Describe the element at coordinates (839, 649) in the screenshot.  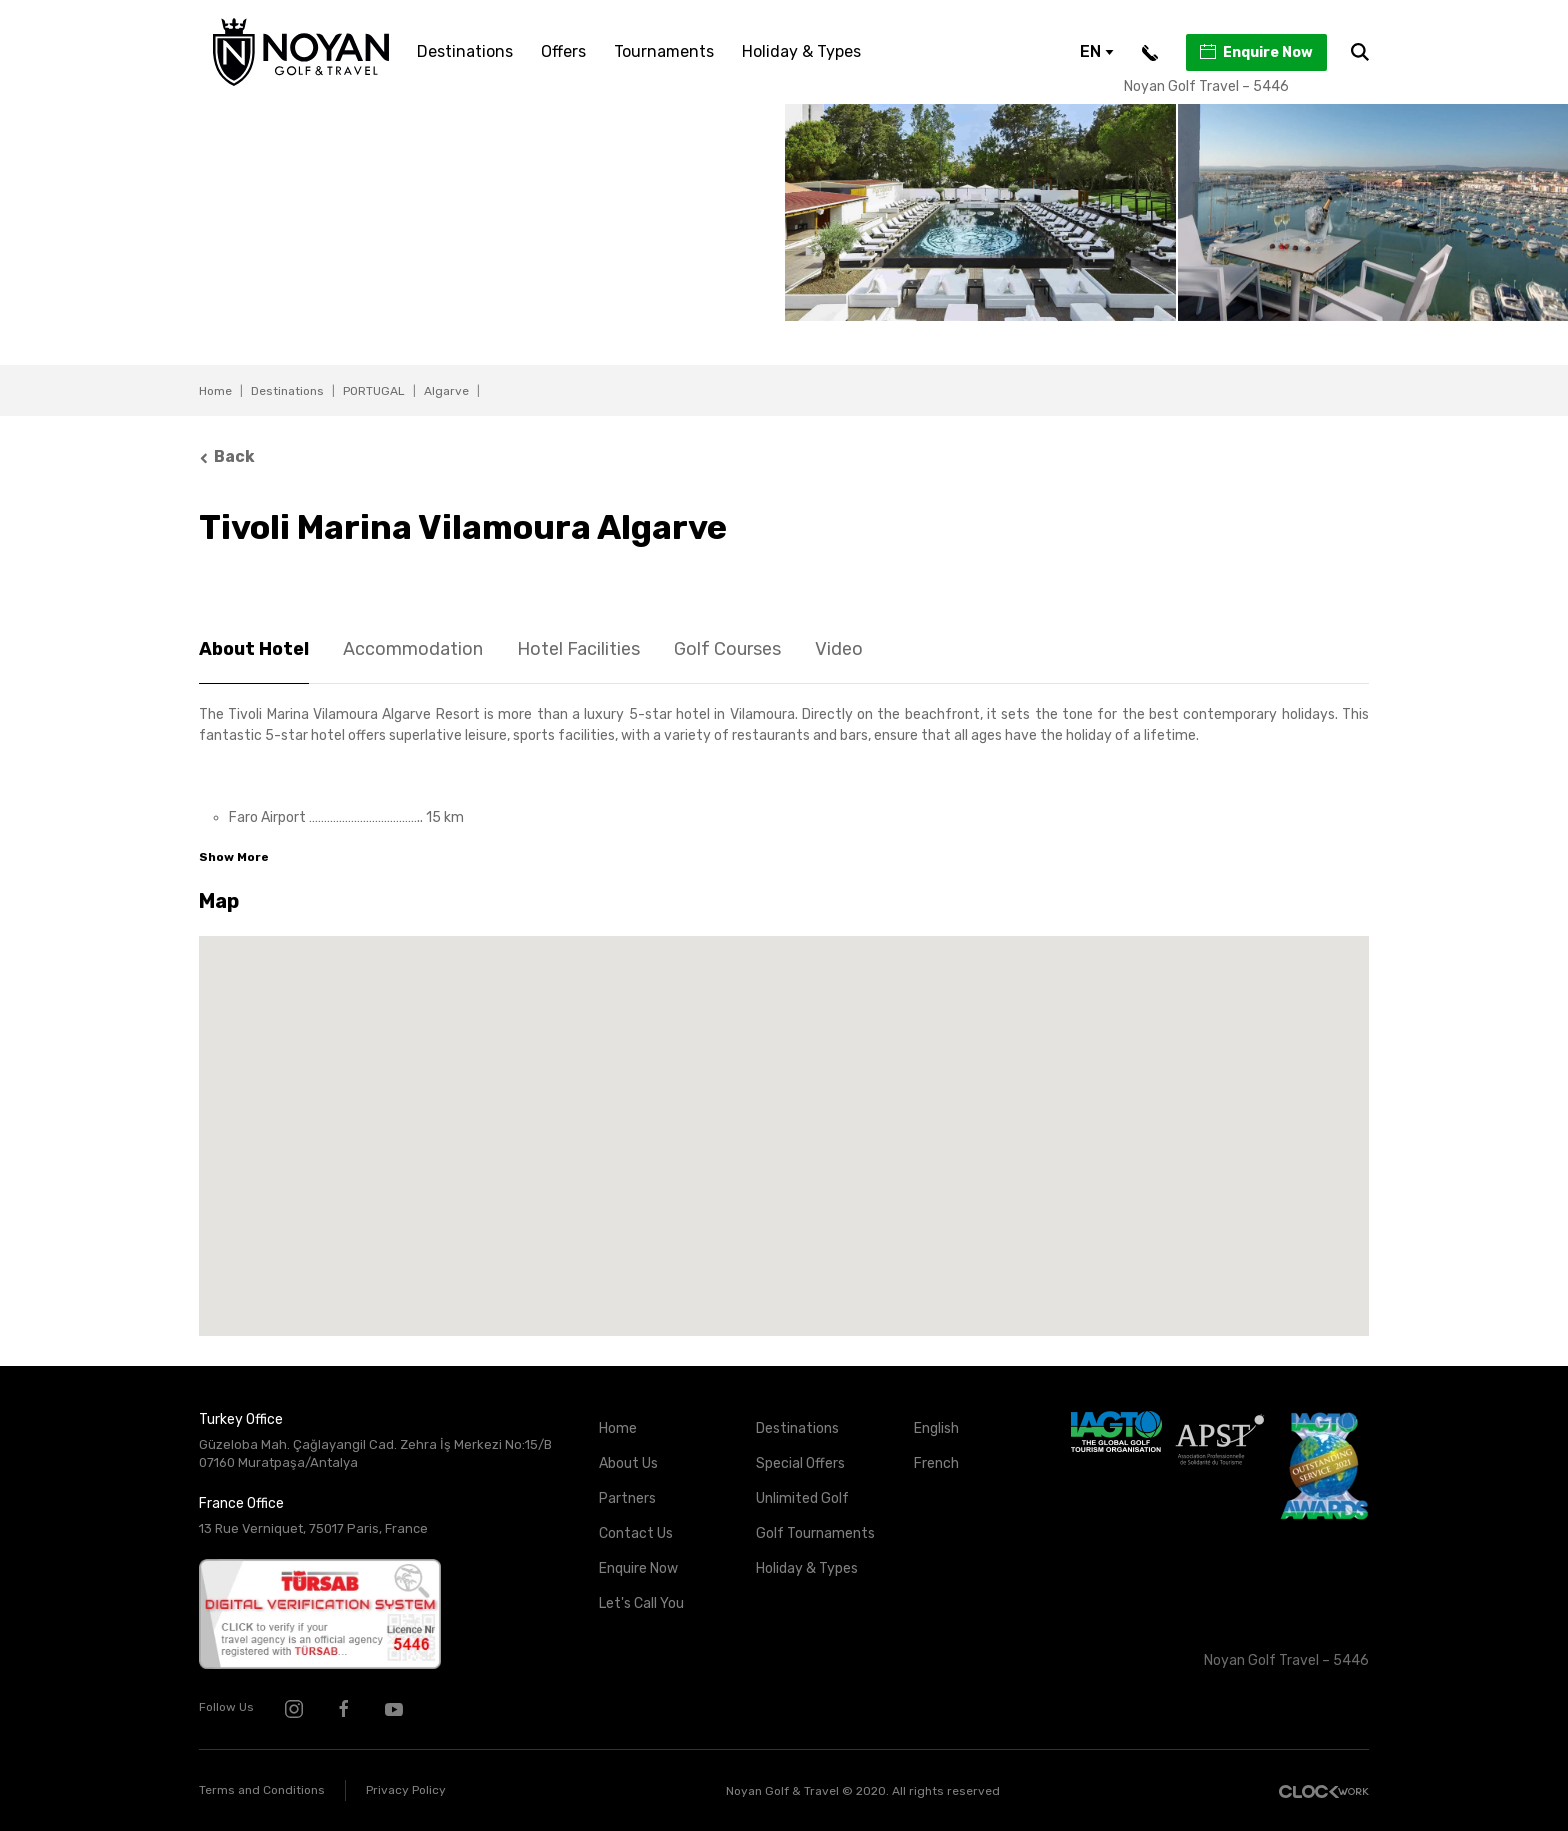
I see `Video` at that location.